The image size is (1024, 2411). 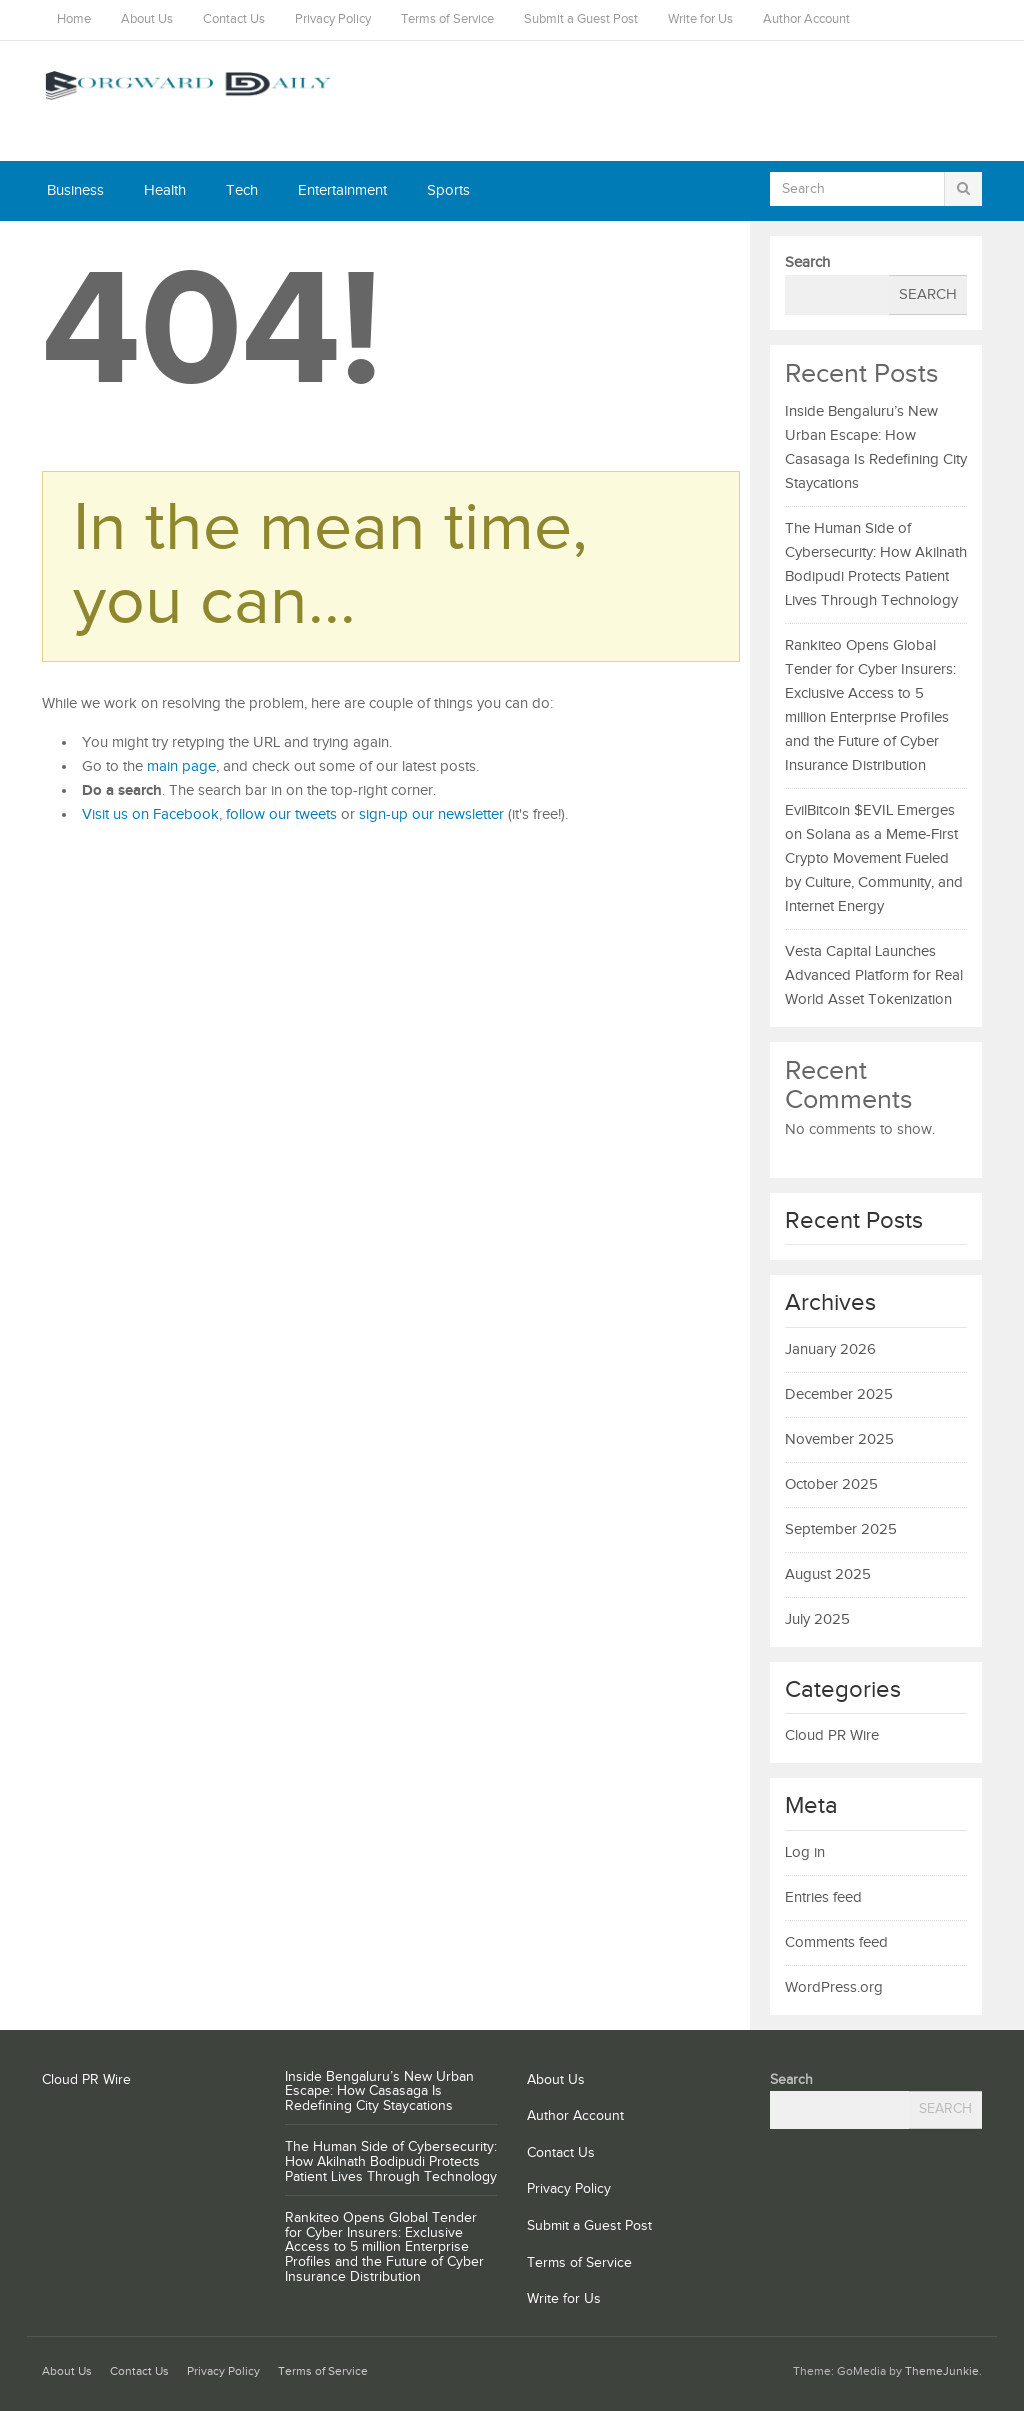 I want to click on October 2025, so click(x=831, y=1484).